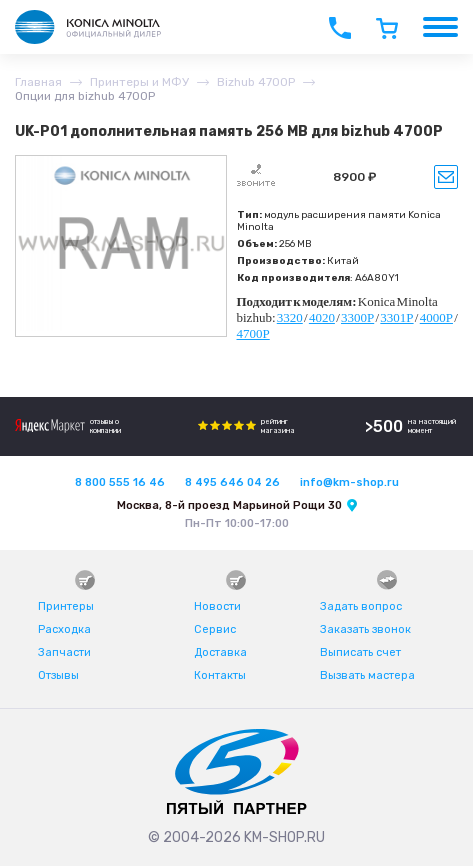 The height and width of the screenshot is (866, 473). Describe the element at coordinates (58, 675) in the screenshot. I see `Отзывы` at that location.